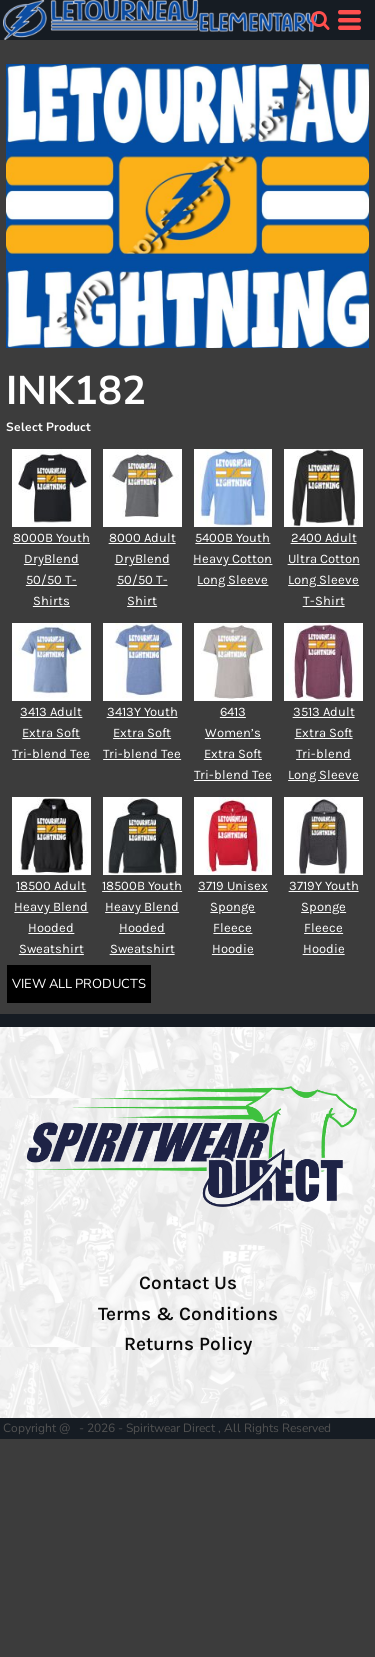 This screenshot has height=1657, width=375. What do you see at coordinates (142, 732) in the screenshot?
I see `3413Y Youth Extra Soft Tri-blend Tee` at bounding box center [142, 732].